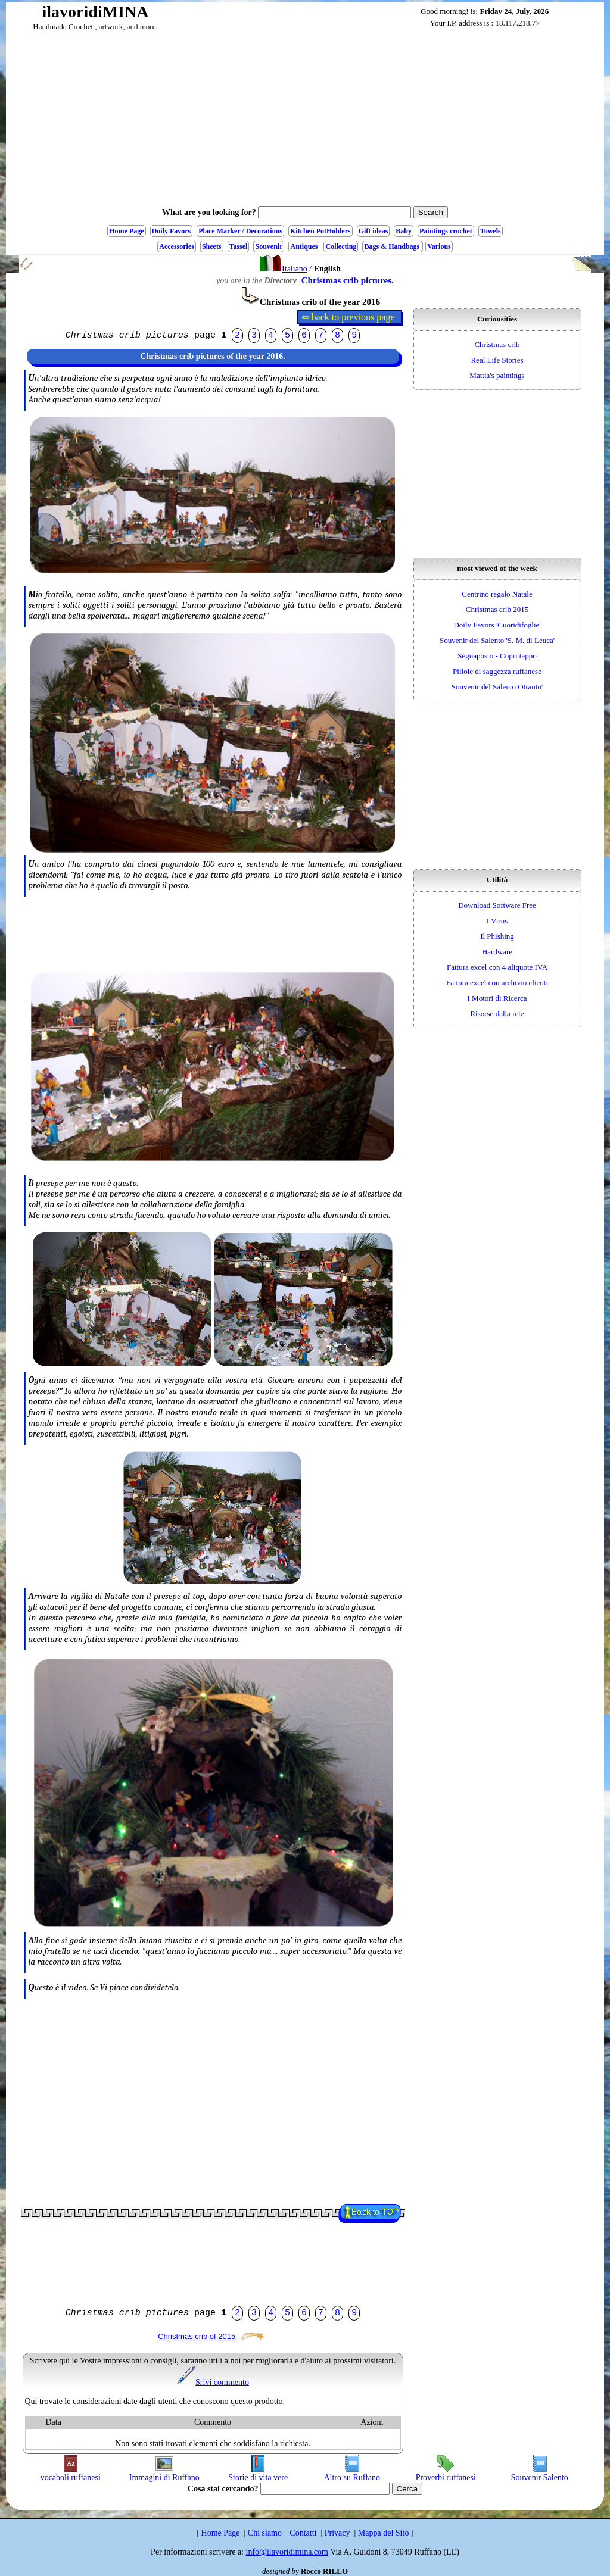 The width and height of the screenshot is (610, 2576). Describe the element at coordinates (497, 609) in the screenshot. I see `Christmas crib 2015` at that location.